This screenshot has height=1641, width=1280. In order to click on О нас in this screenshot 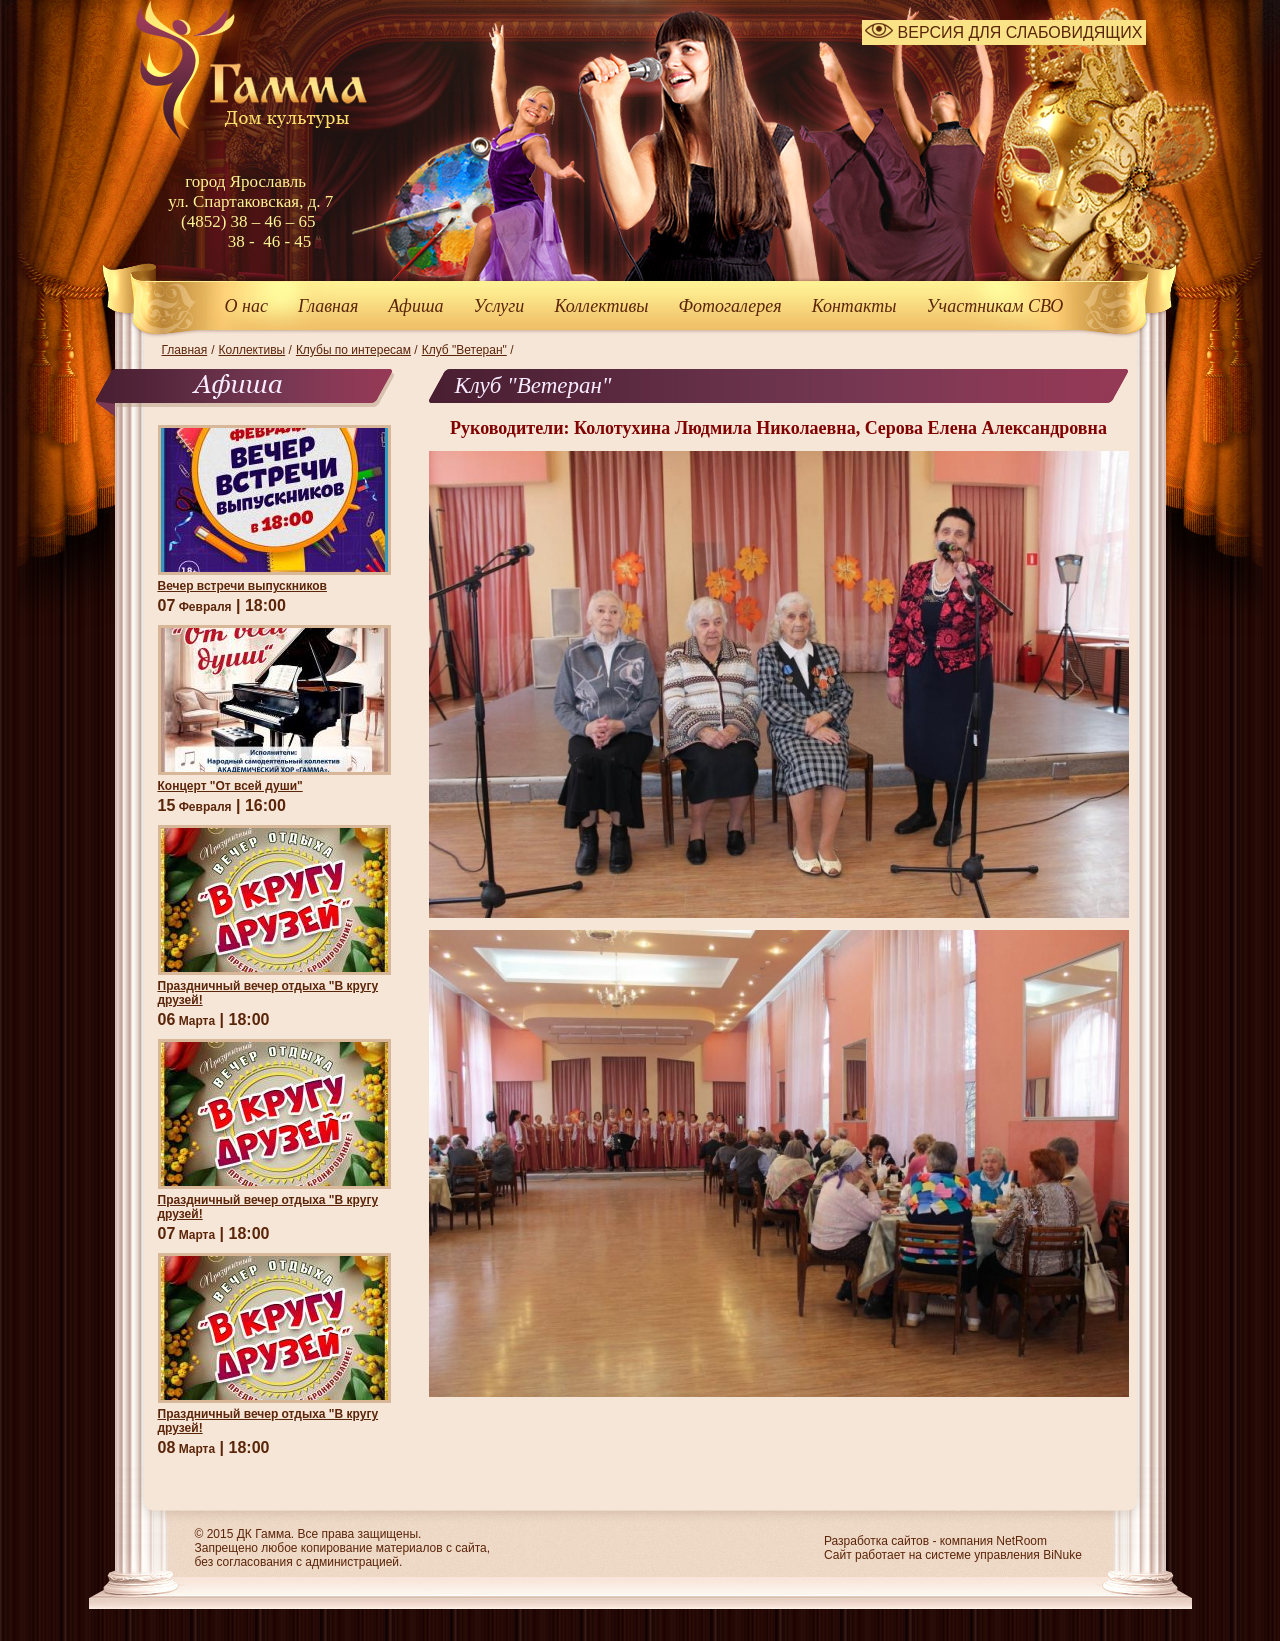, I will do `click(246, 306)`.